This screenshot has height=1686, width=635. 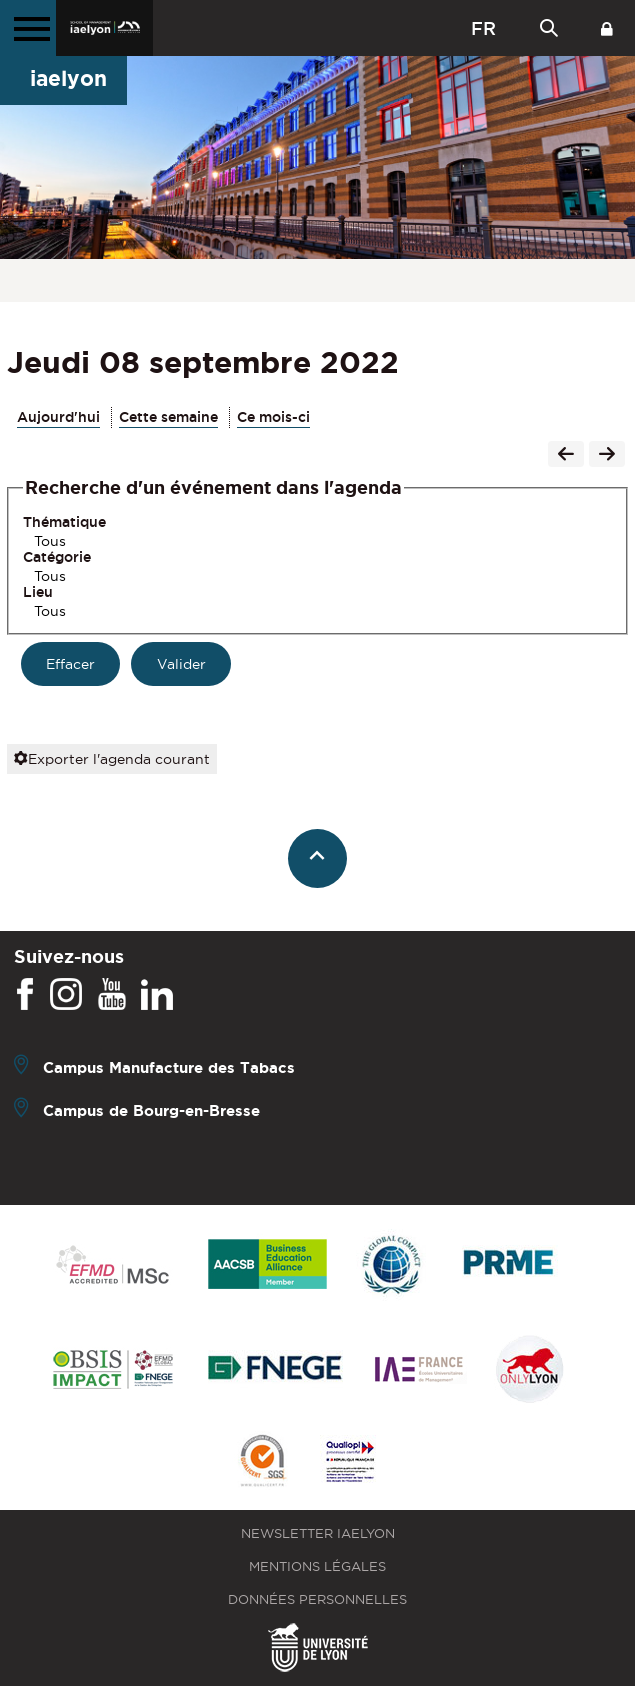 I want to click on Ce mois-ci, so click(x=273, y=417).